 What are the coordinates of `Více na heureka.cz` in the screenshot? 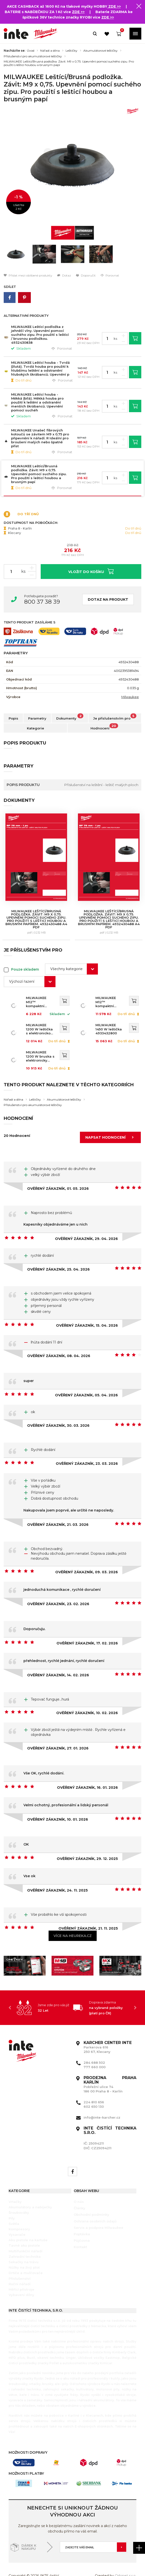 It's located at (73, 1916).